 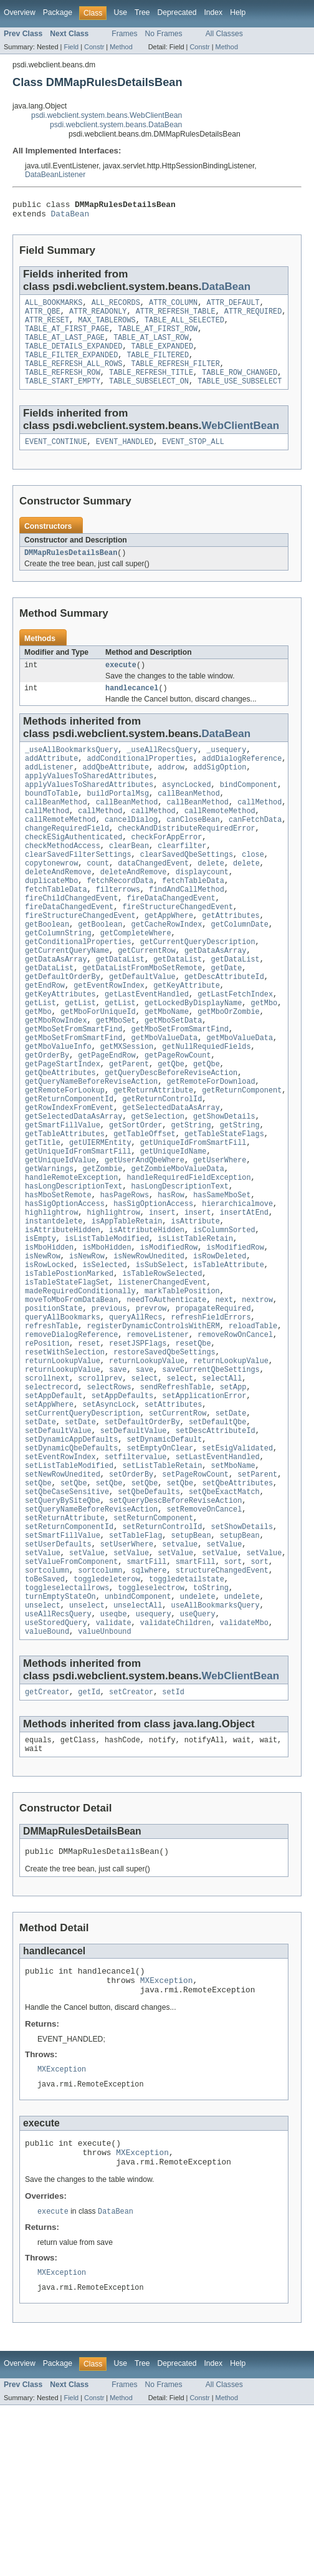 I want to click on registerDynamicControlsWithERM, so click(x=153, y=1430).